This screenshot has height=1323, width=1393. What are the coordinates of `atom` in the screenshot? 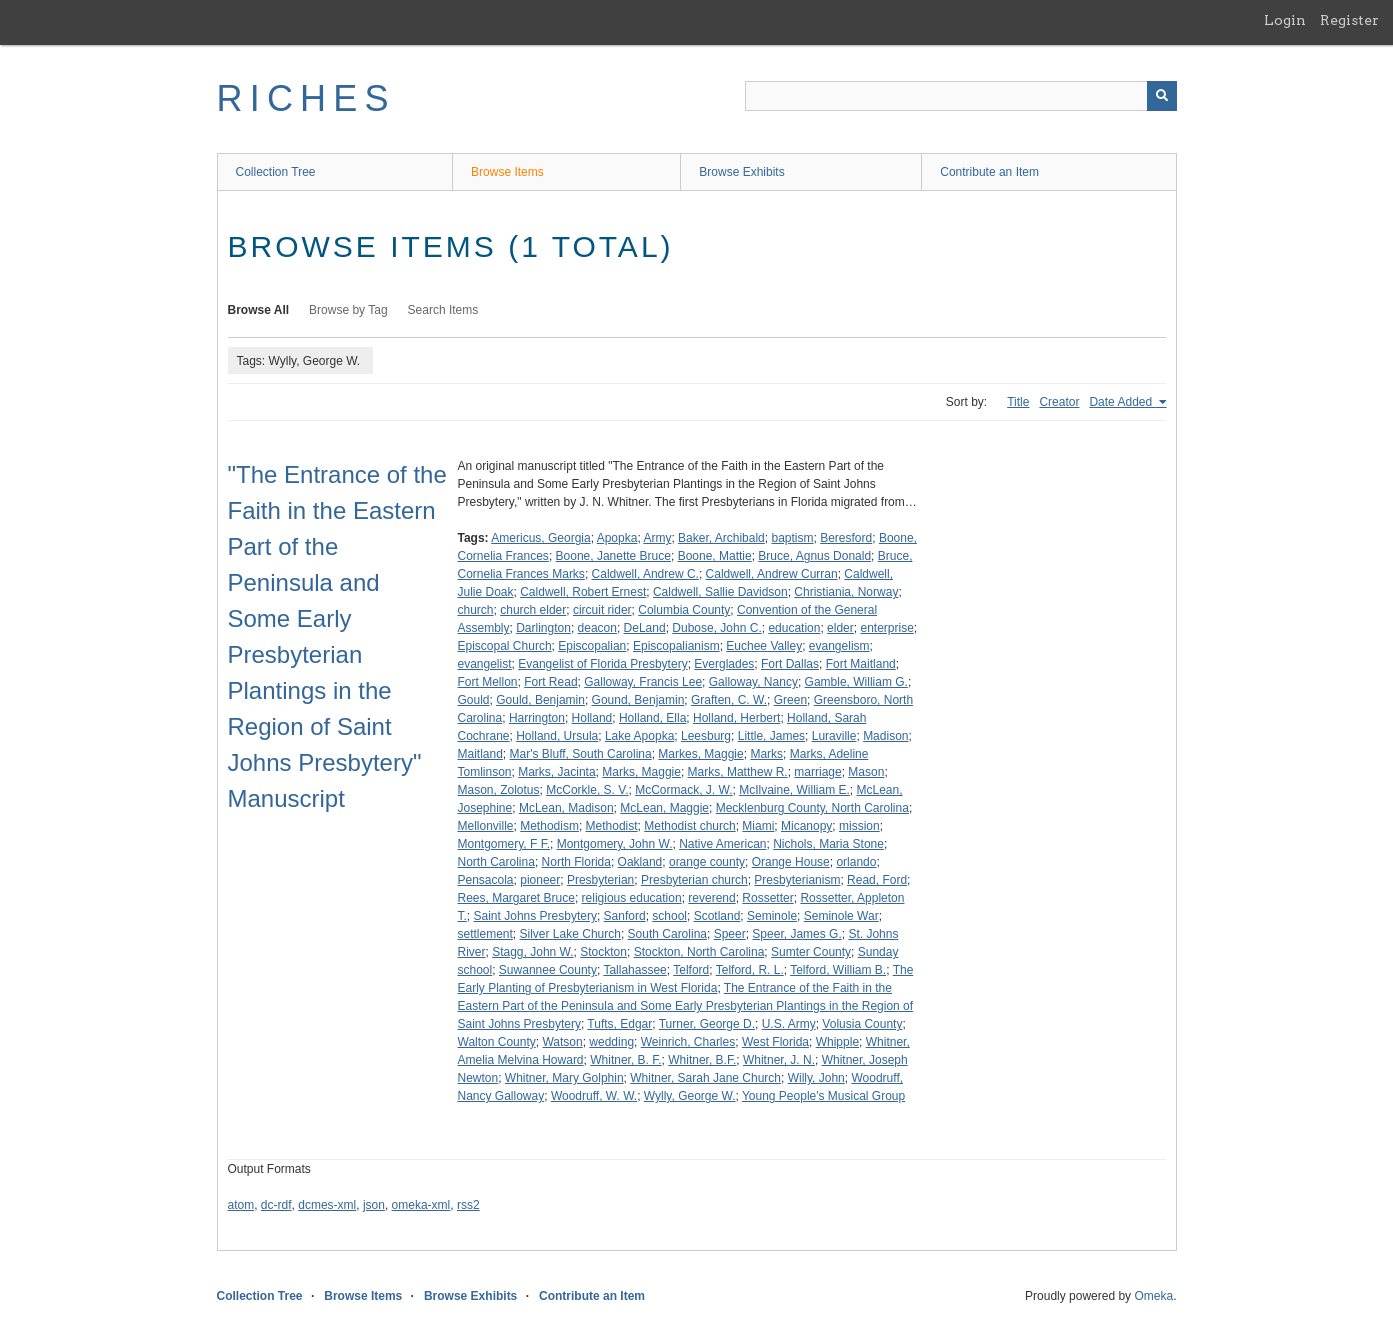 It's located at (241, 1205).